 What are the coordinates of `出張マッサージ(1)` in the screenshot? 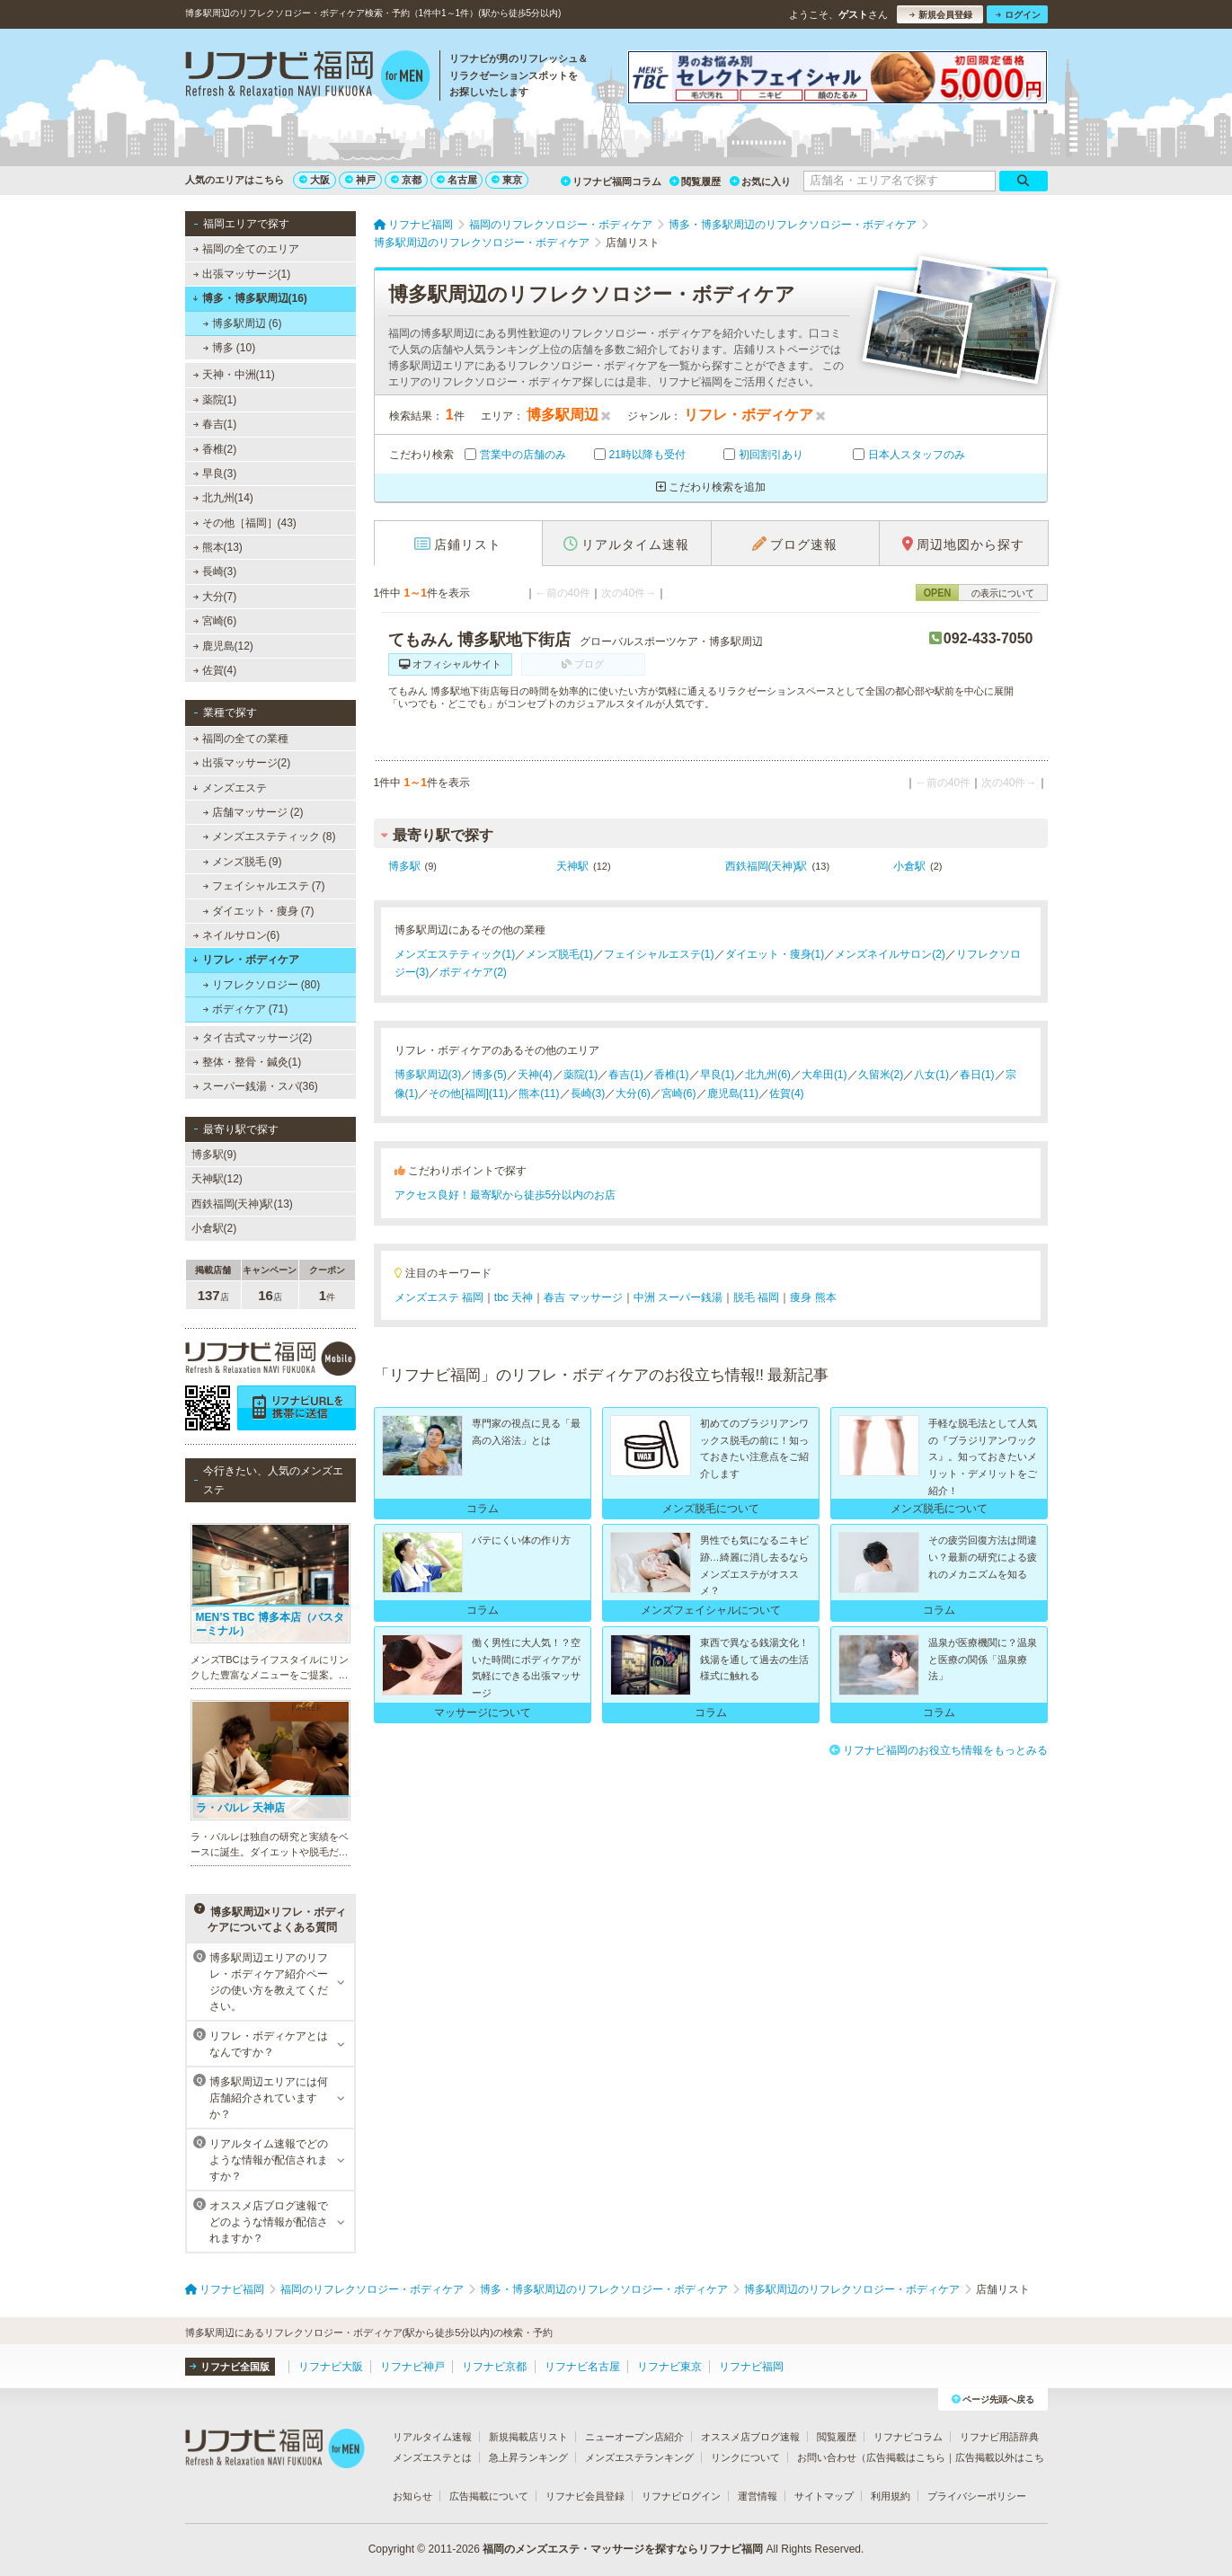 It's located at (241, 274).